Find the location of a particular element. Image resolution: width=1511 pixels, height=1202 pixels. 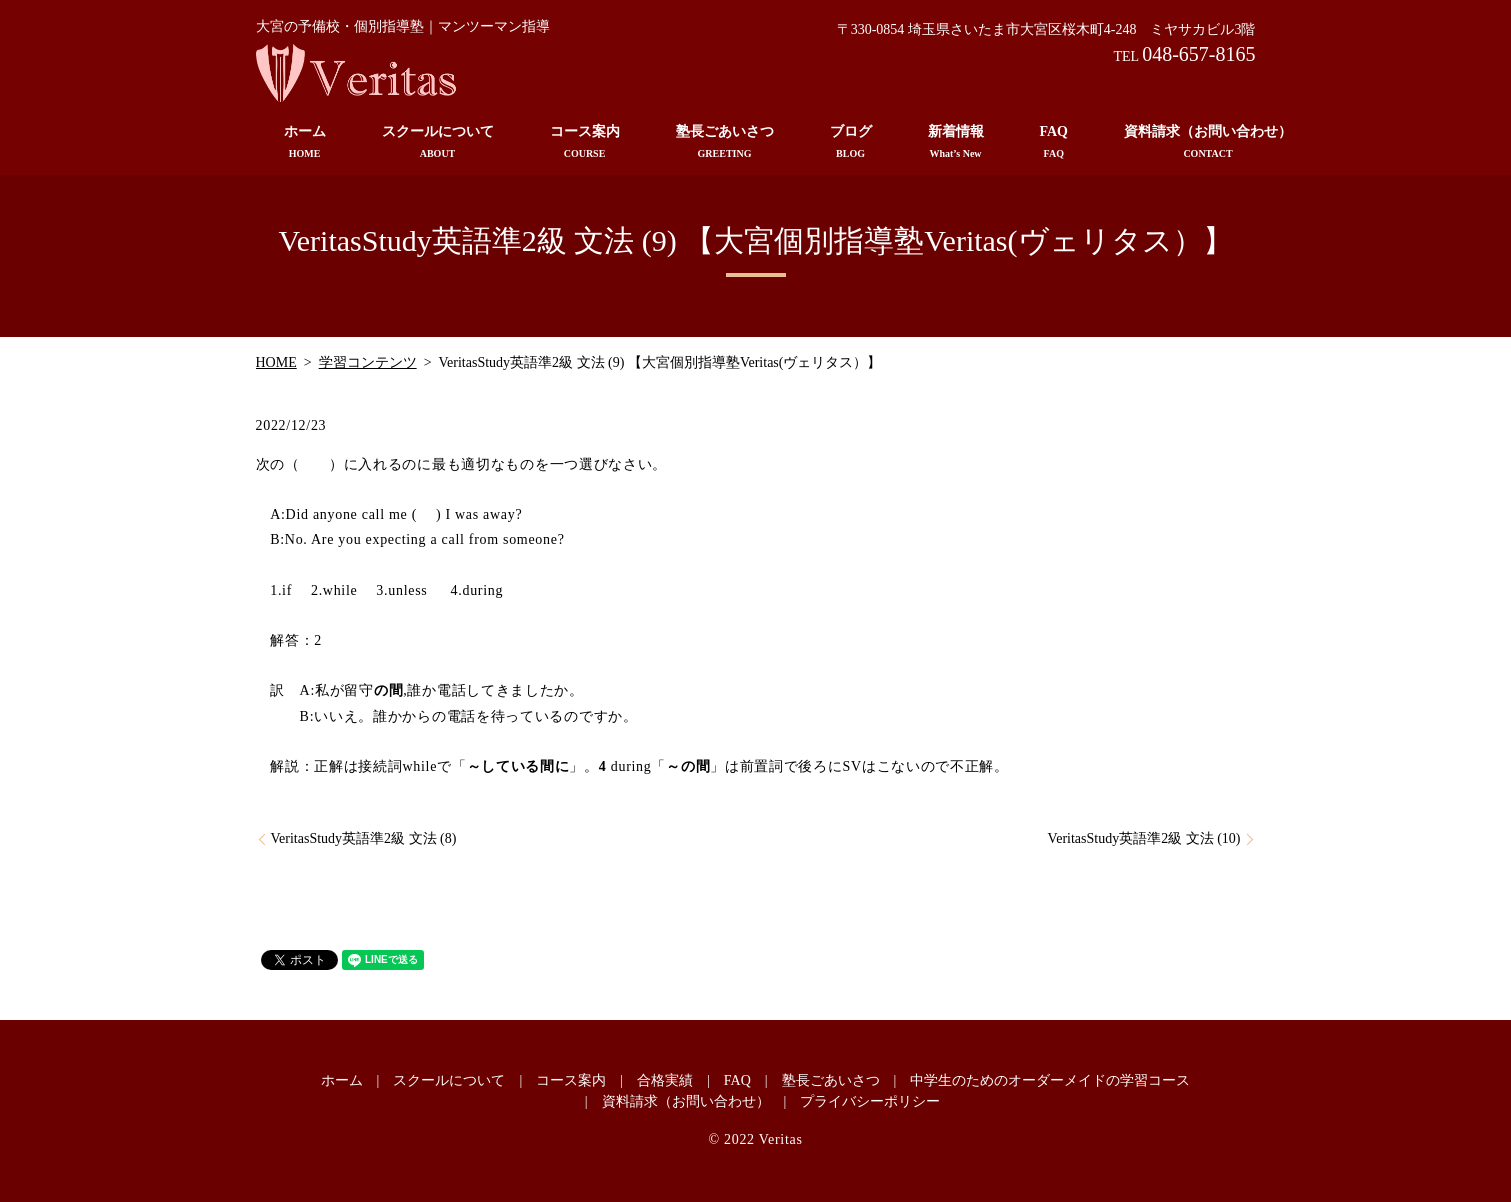

ブログ is located at coordinates (851, 142).